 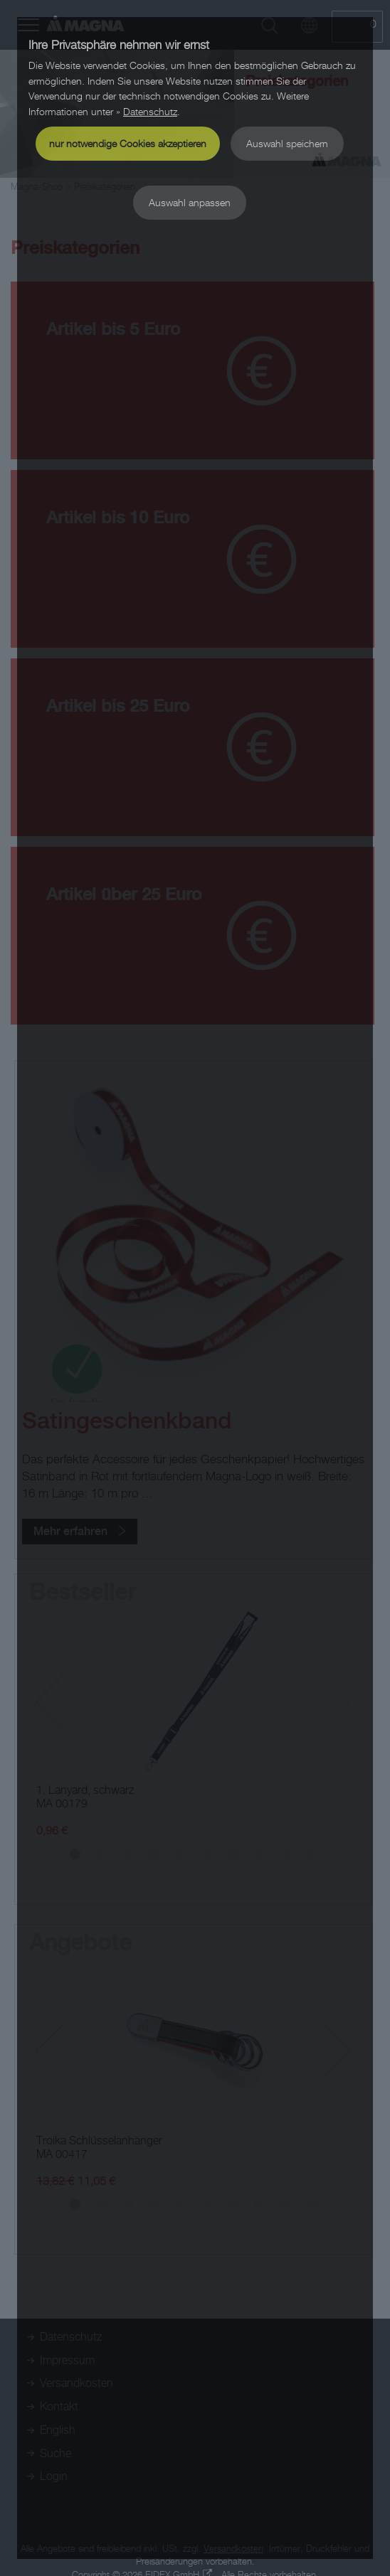 What do you see at coordinates (287, 143) in the screenshot?
I see `Auswahl speichern` at bounding box center [287, 143].